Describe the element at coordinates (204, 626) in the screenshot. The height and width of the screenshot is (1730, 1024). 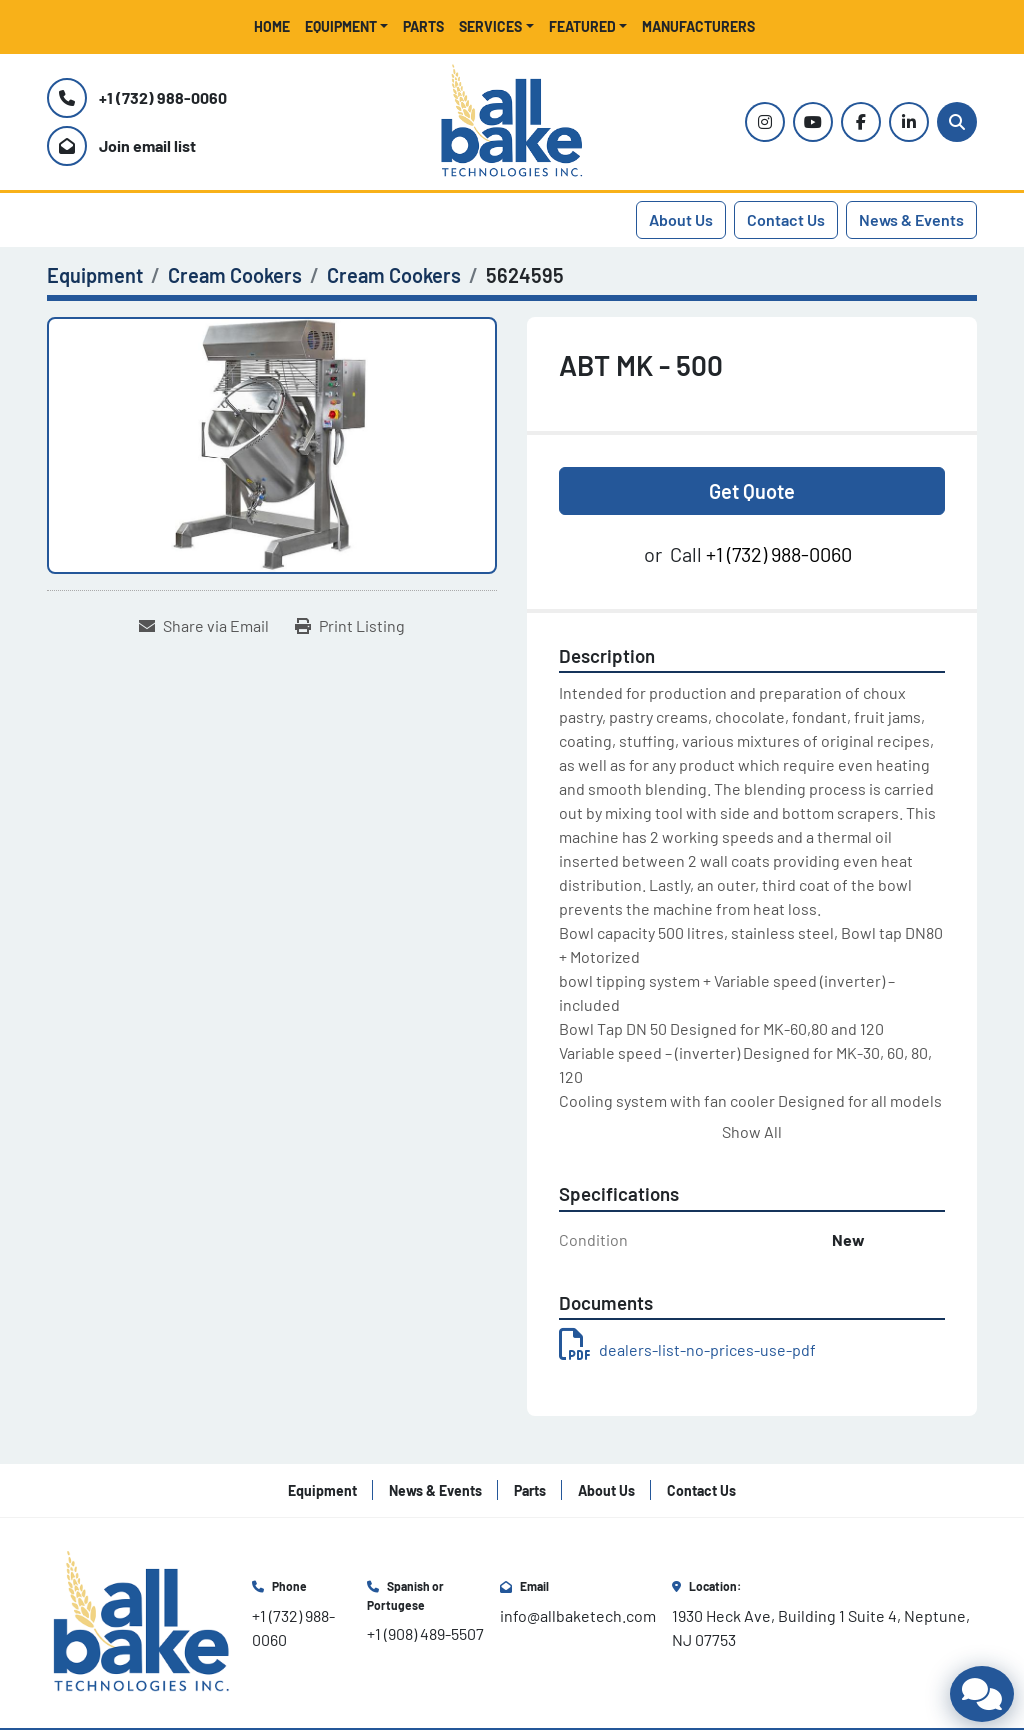
I see `[Share via Email]` at that location.